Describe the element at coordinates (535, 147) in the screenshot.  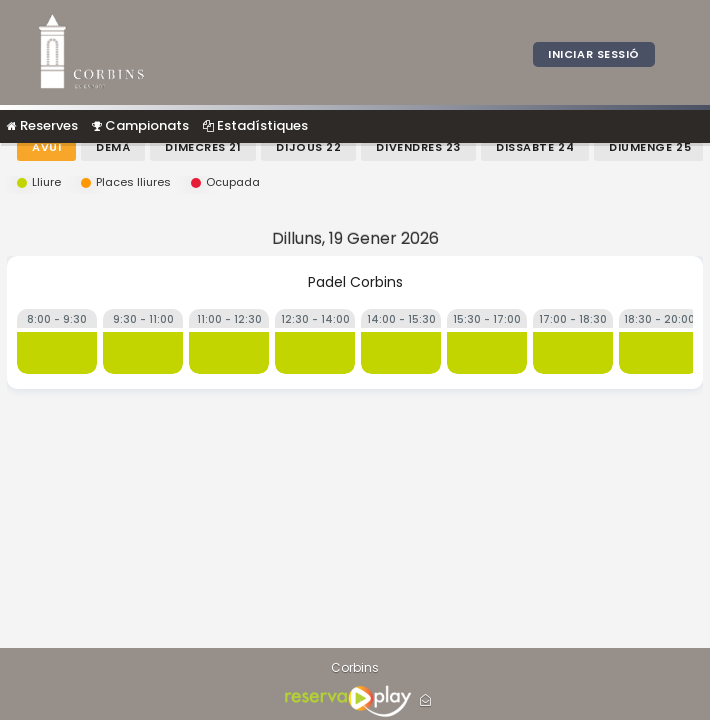
I see `Dissabte 24` at that location.